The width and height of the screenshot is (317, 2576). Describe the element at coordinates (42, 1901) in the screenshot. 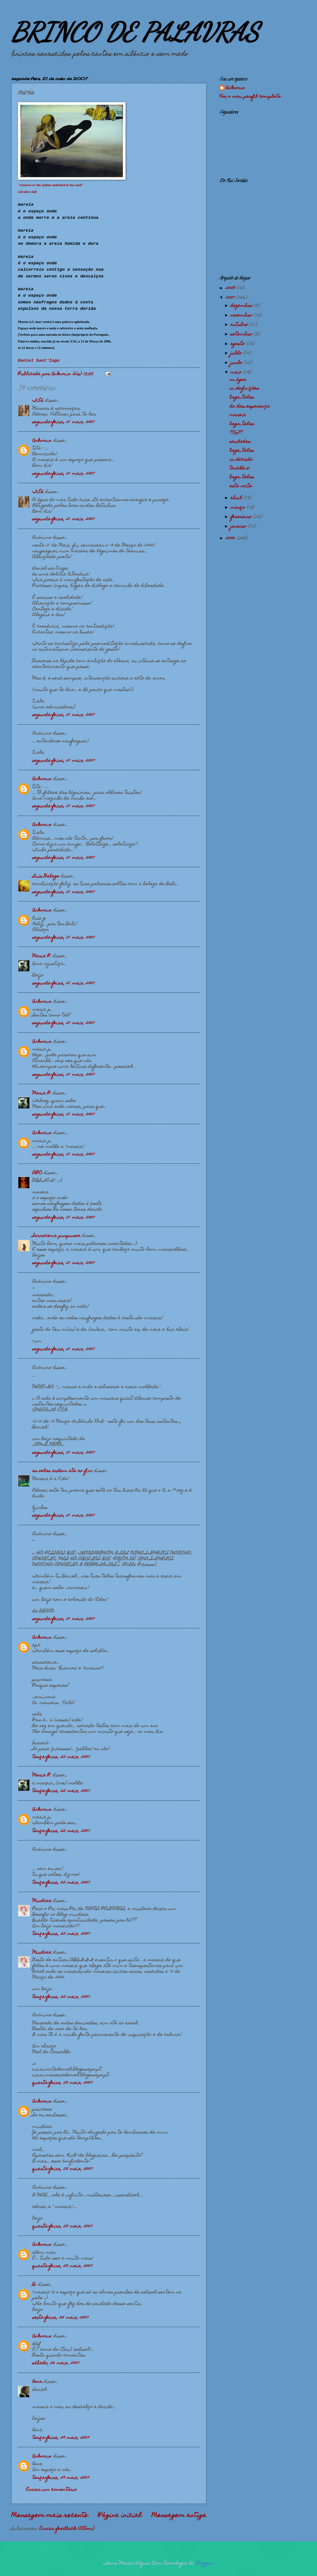

I see `Miudaaa` at that location.